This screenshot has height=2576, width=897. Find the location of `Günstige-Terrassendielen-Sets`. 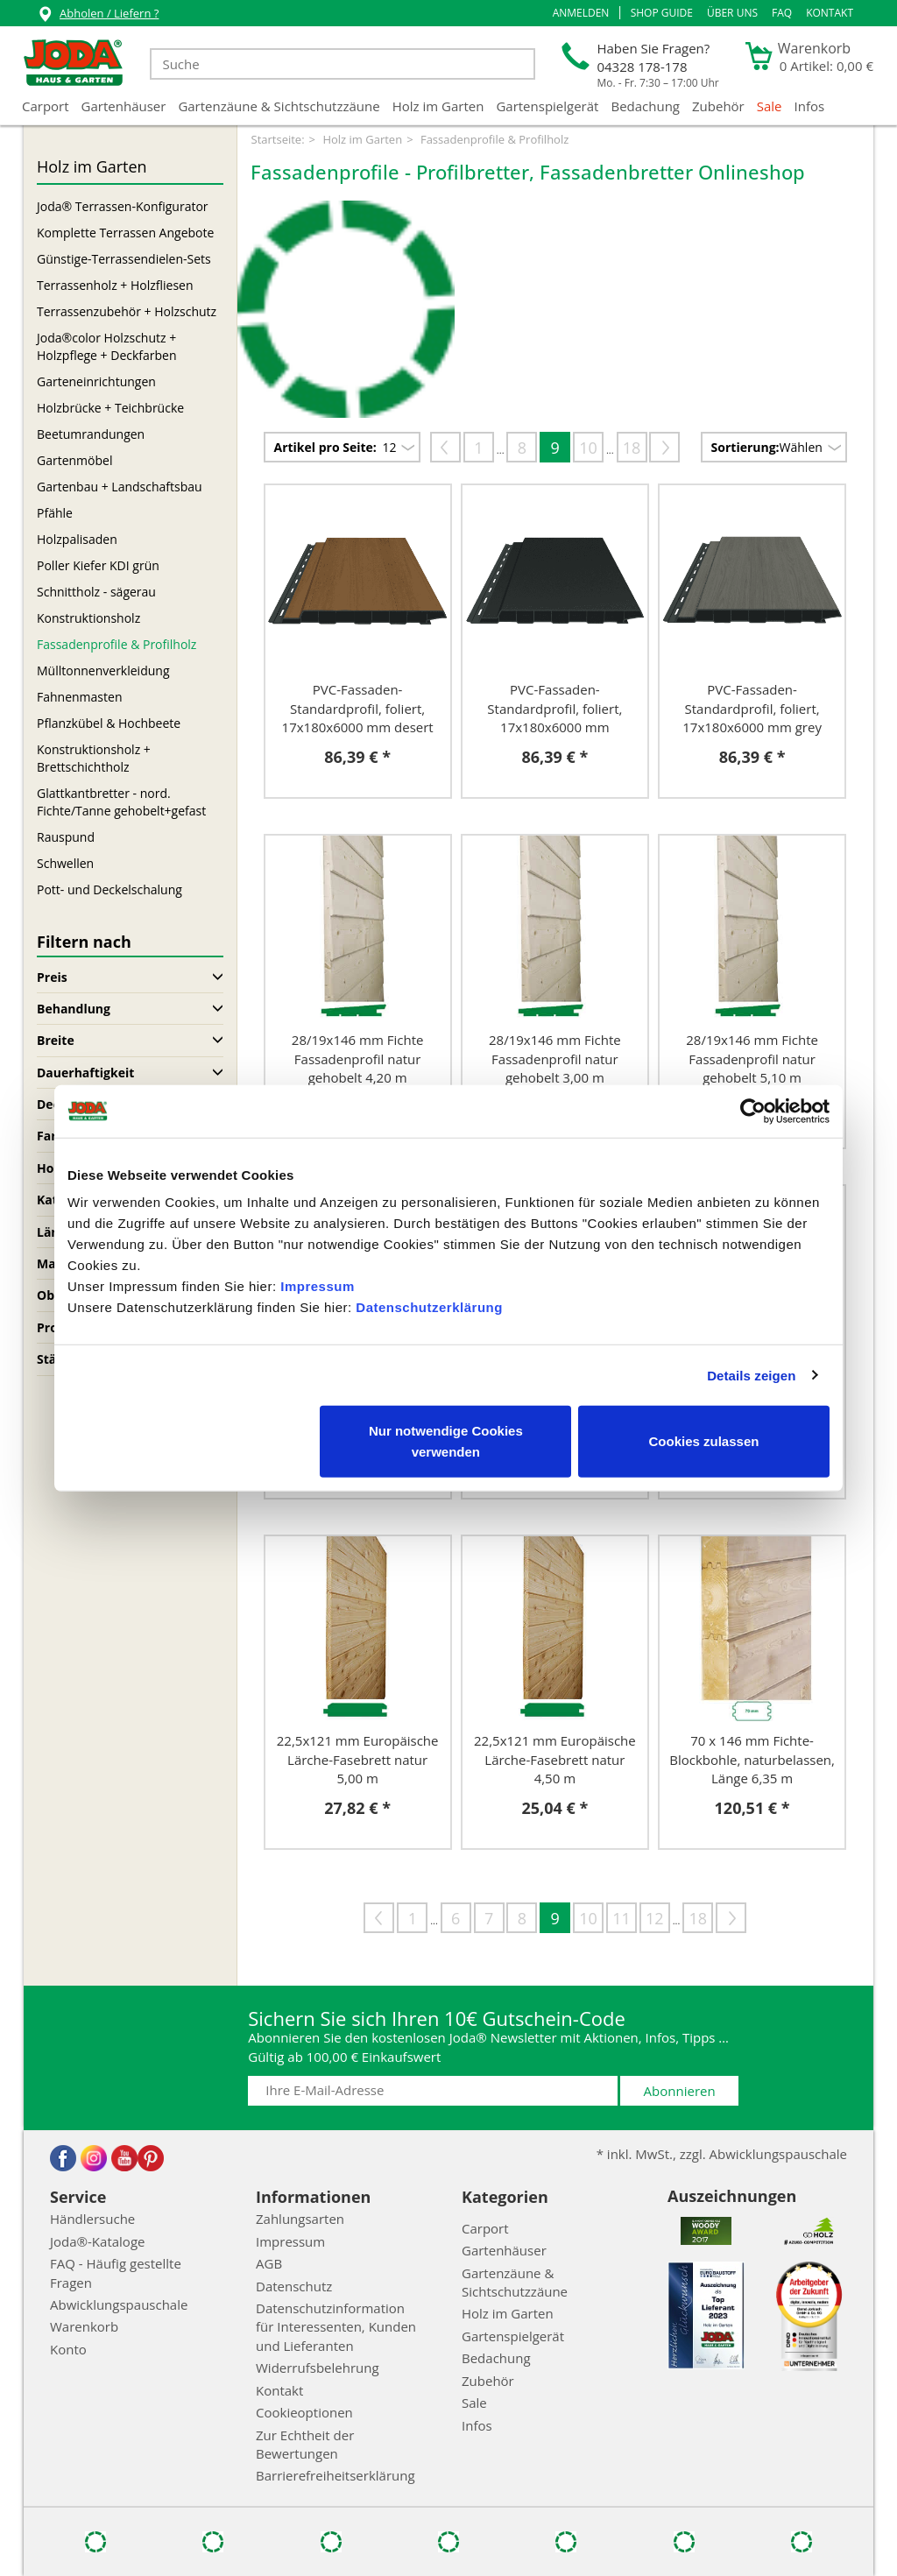

Günstige-Terrassendielen-Sets is located at coordinates (124, 259).